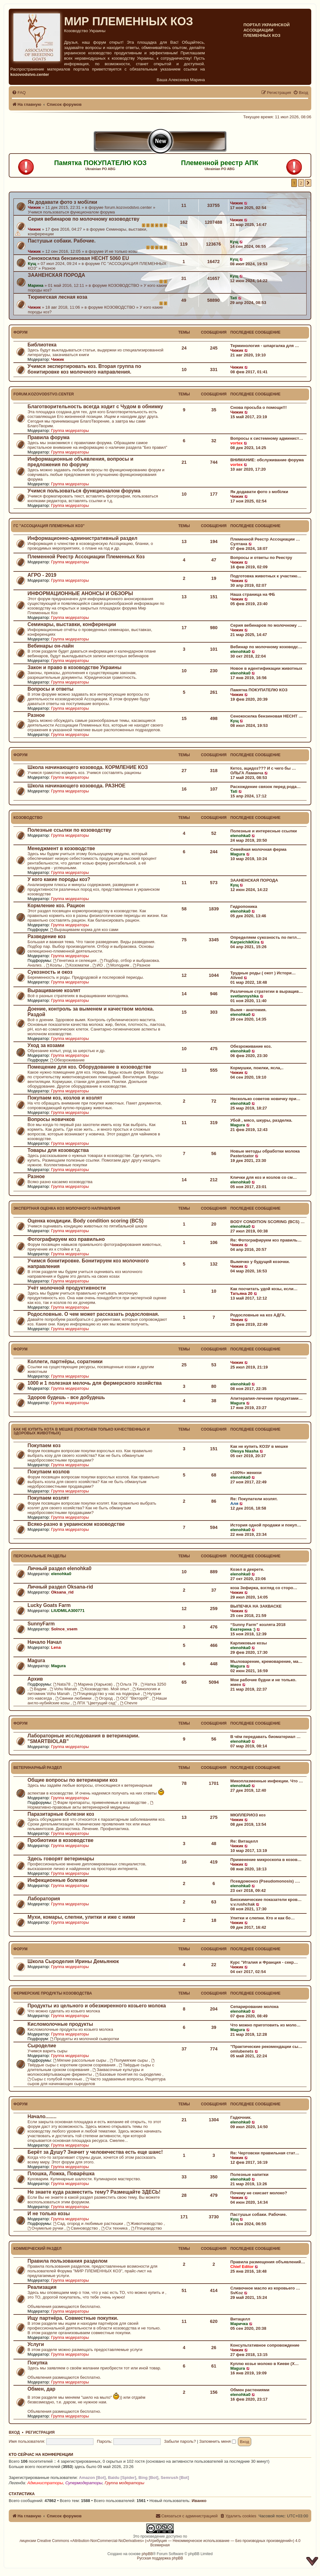 This screenshot has width=320, height=2576. Describe the element at coordinates (71, 212) in the screenshot. I see `Учимся пользоваться функционалом форума` at that location.